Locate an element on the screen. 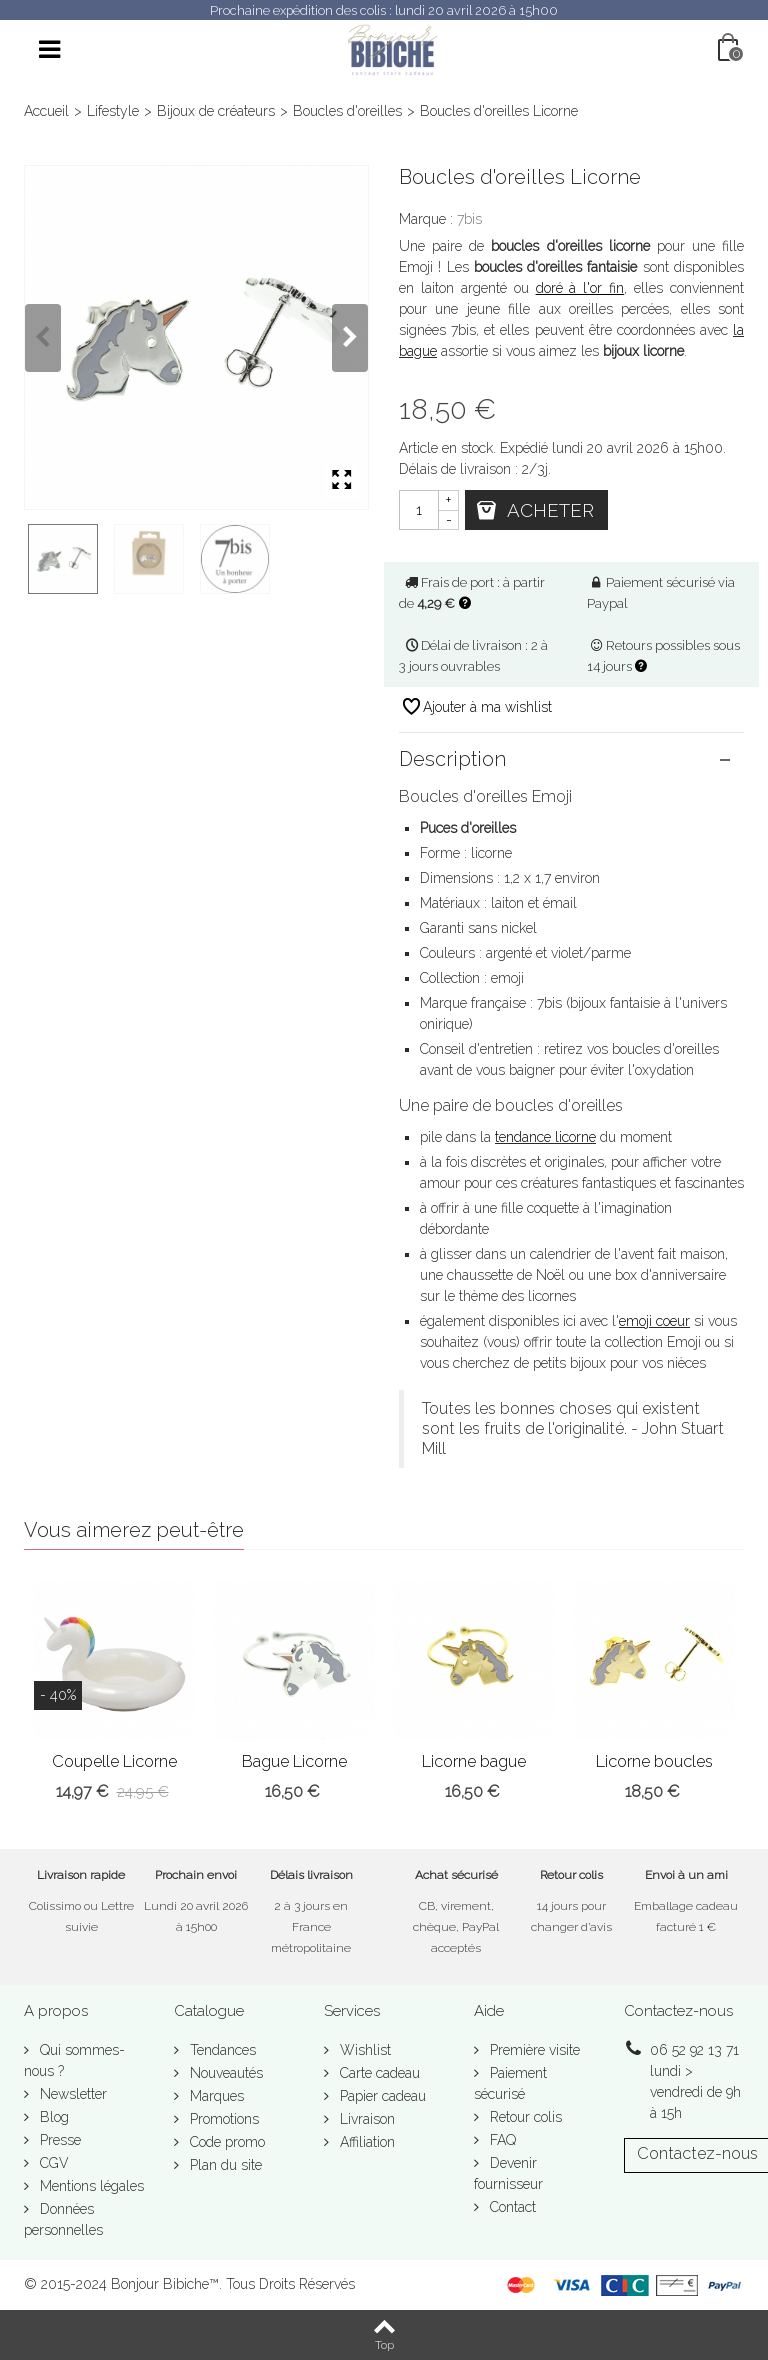  Paiement sécurisé is located at coordinates (510, 2083).